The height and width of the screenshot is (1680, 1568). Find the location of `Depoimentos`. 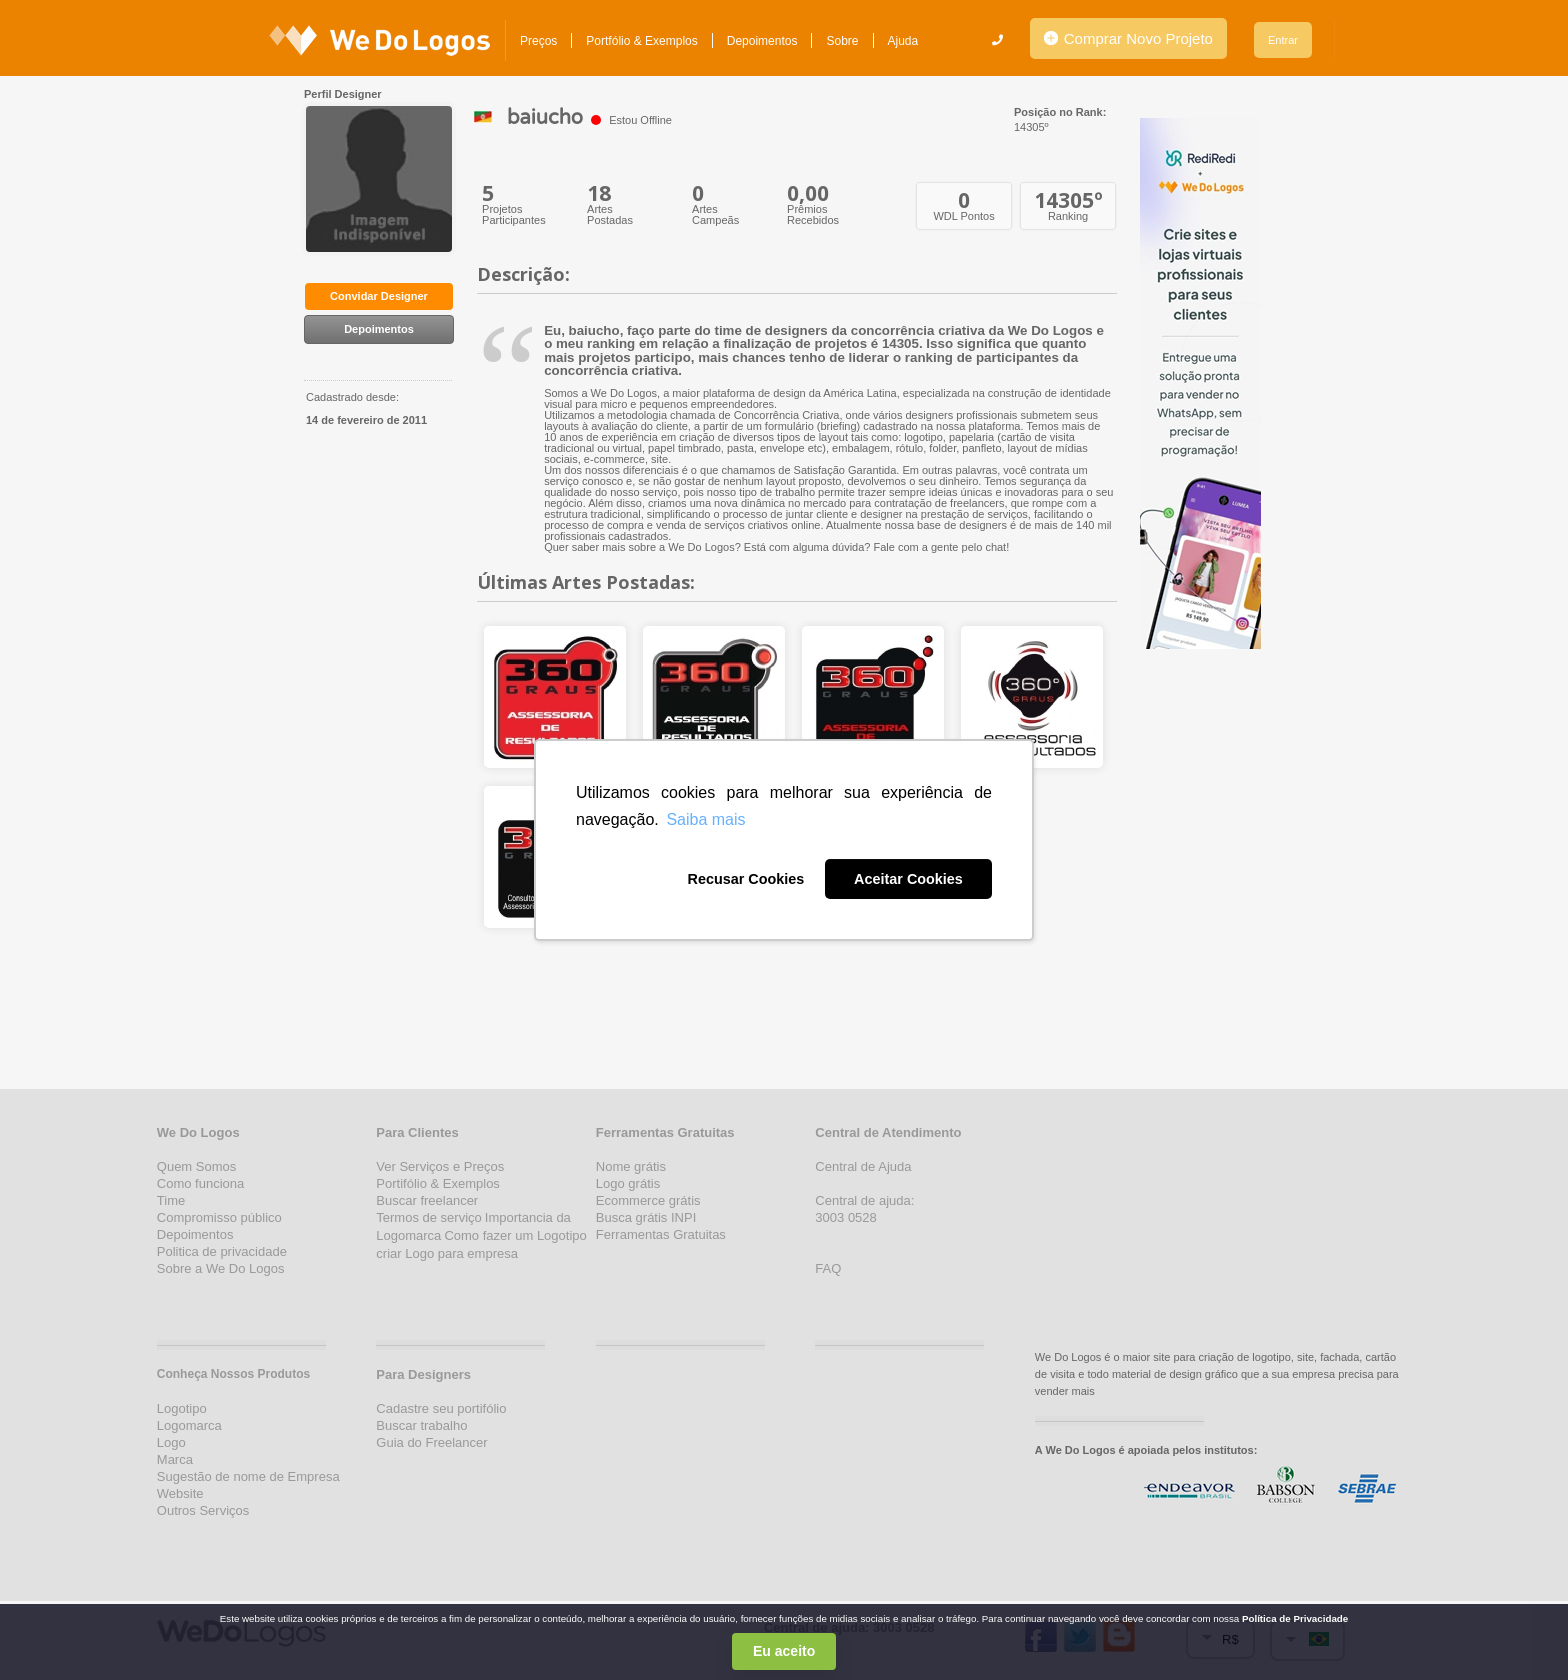

Depoimentos is located at coordinates (762, 41).